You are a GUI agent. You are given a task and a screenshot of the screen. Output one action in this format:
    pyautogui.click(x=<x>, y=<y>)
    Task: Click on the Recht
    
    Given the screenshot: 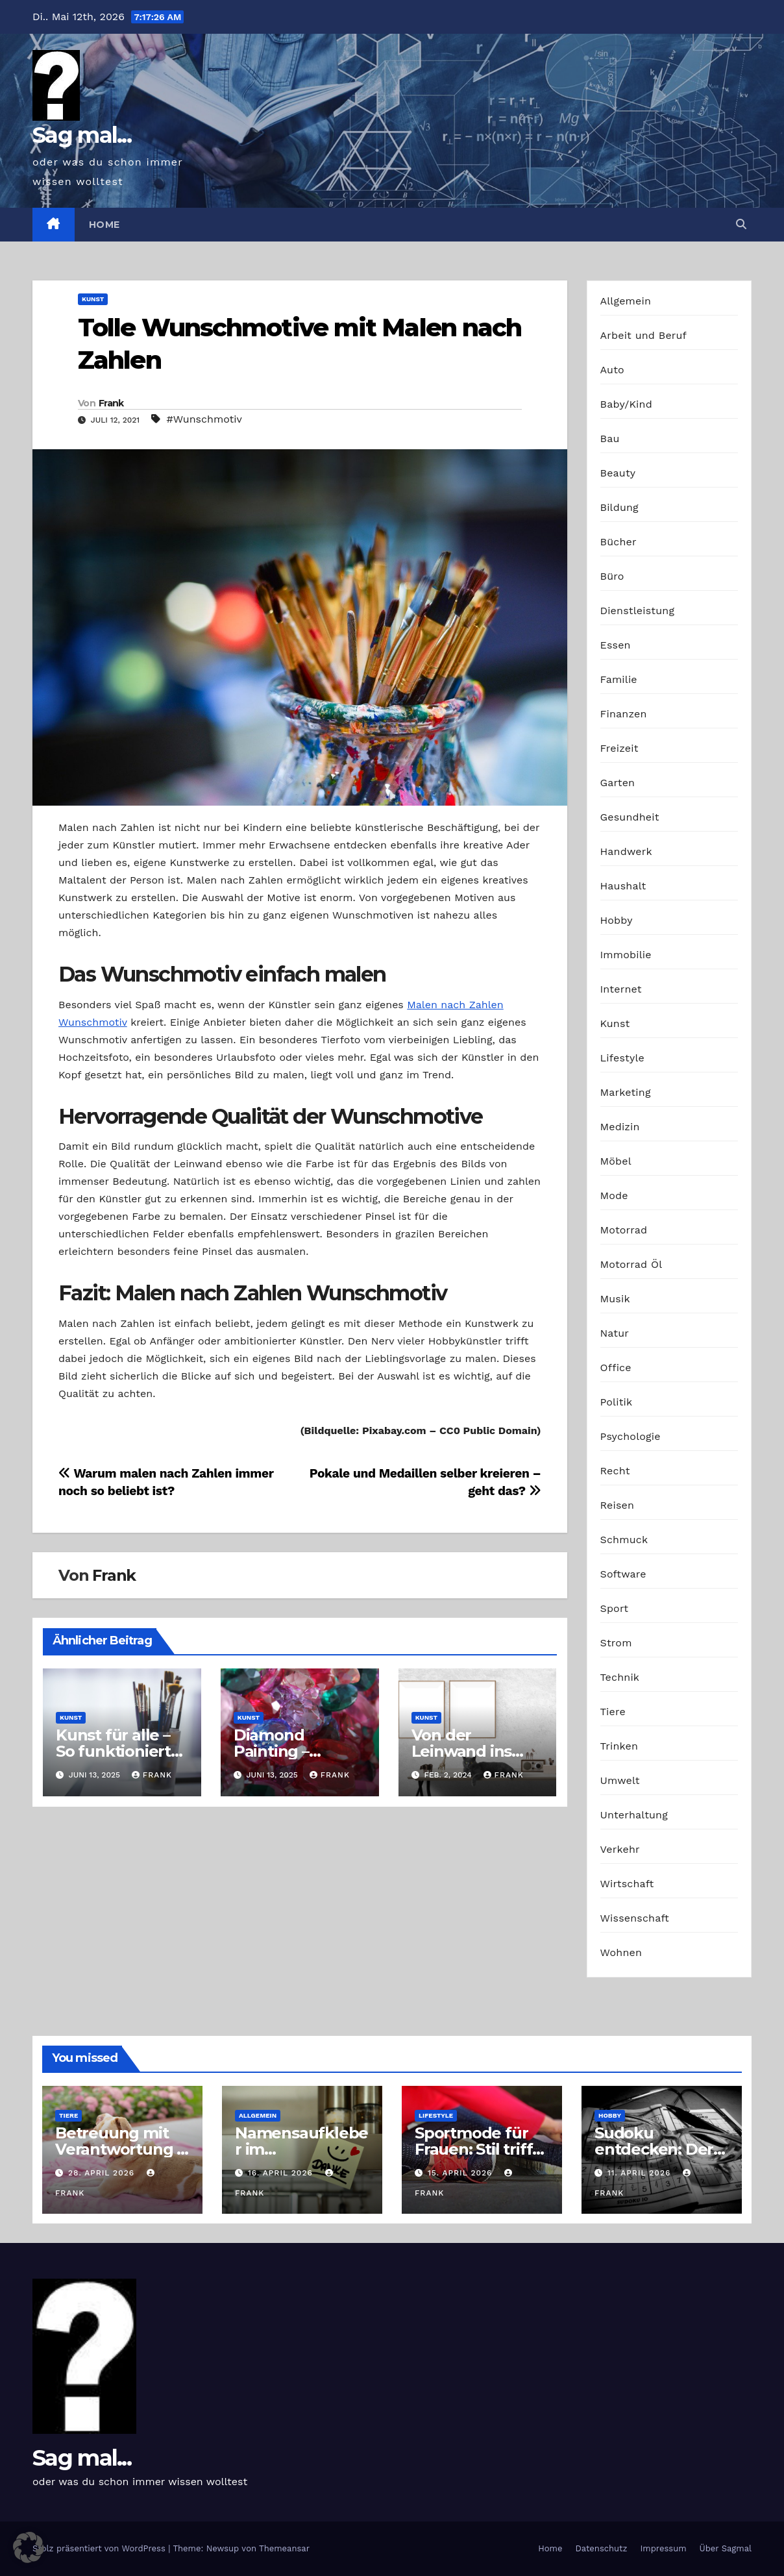 What is the action you would take?
    pyautogui.click(x=615, y=1471)
    